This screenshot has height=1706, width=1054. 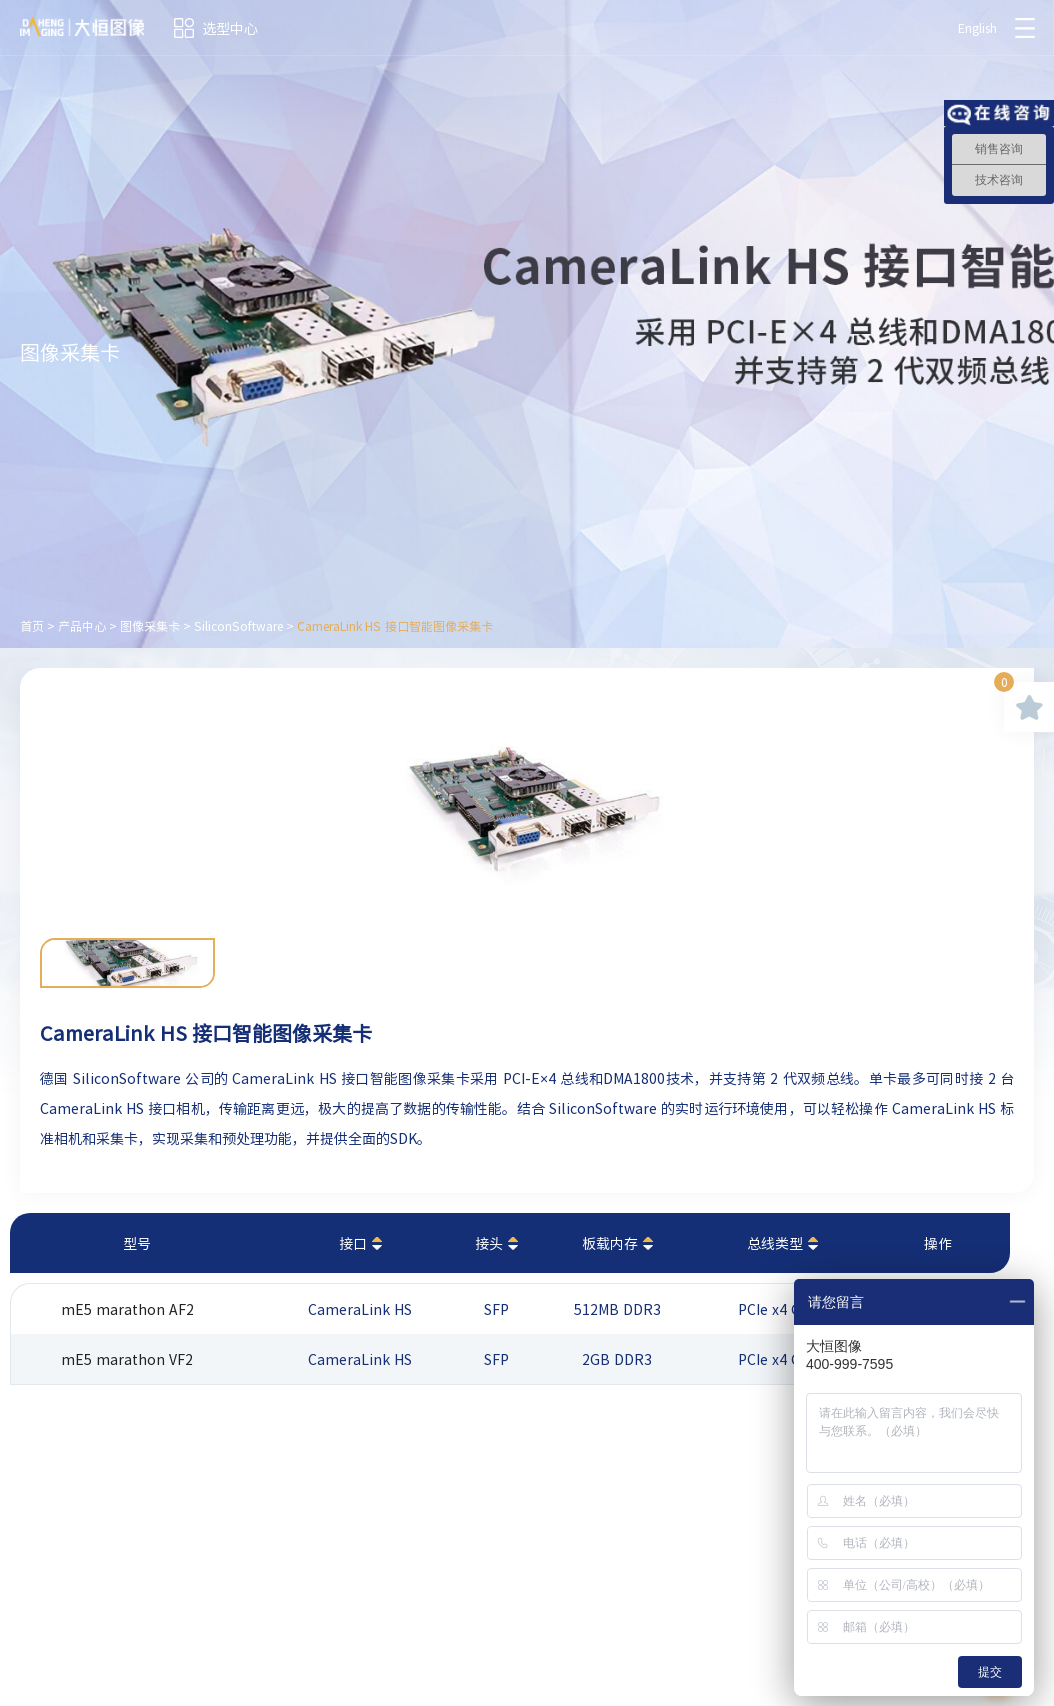 I want to click on 产品中心, so click(x=82, y=626).